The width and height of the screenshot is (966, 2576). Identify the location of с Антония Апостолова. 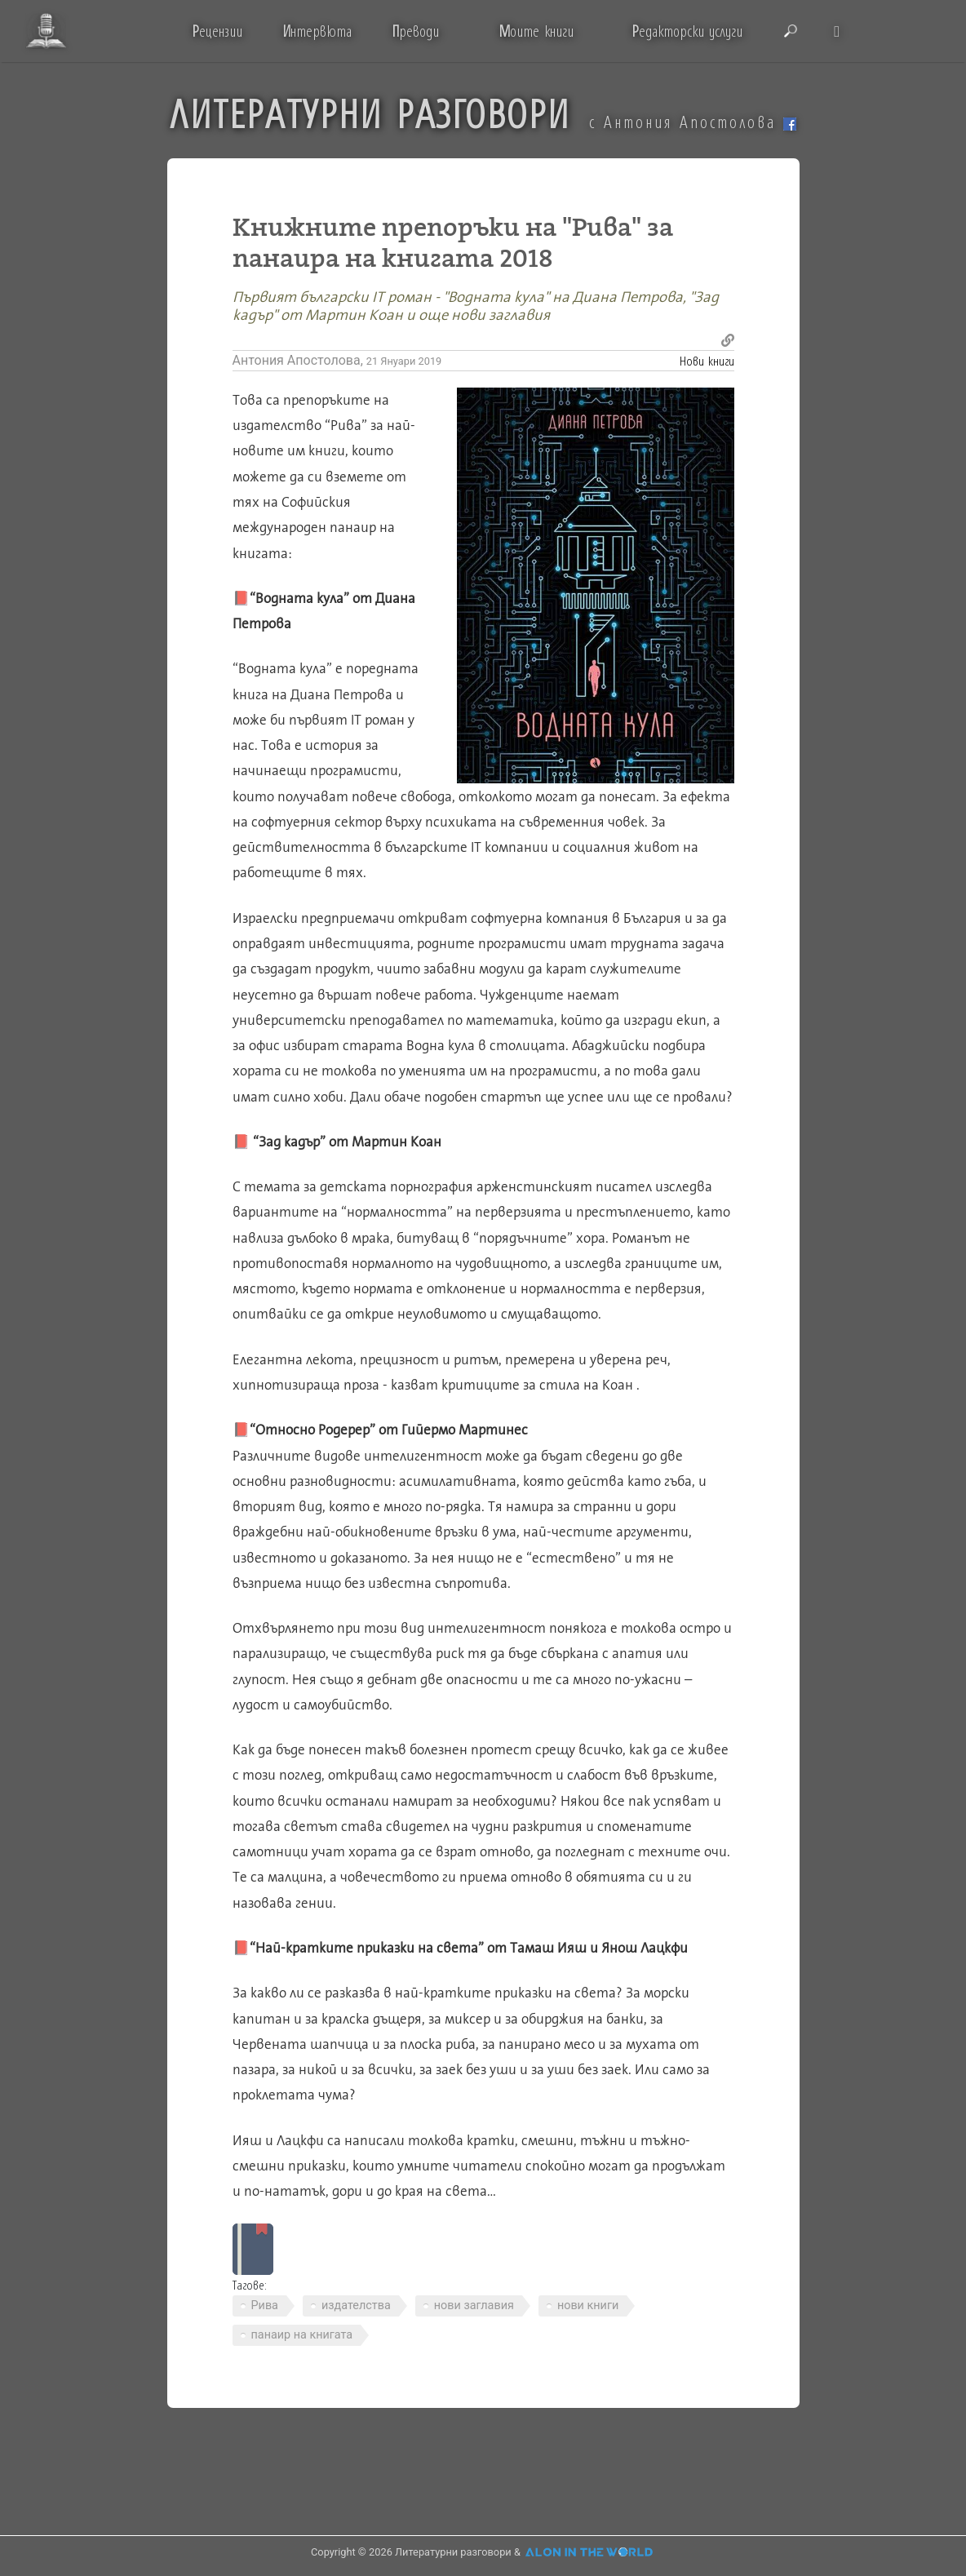
(692, 121).